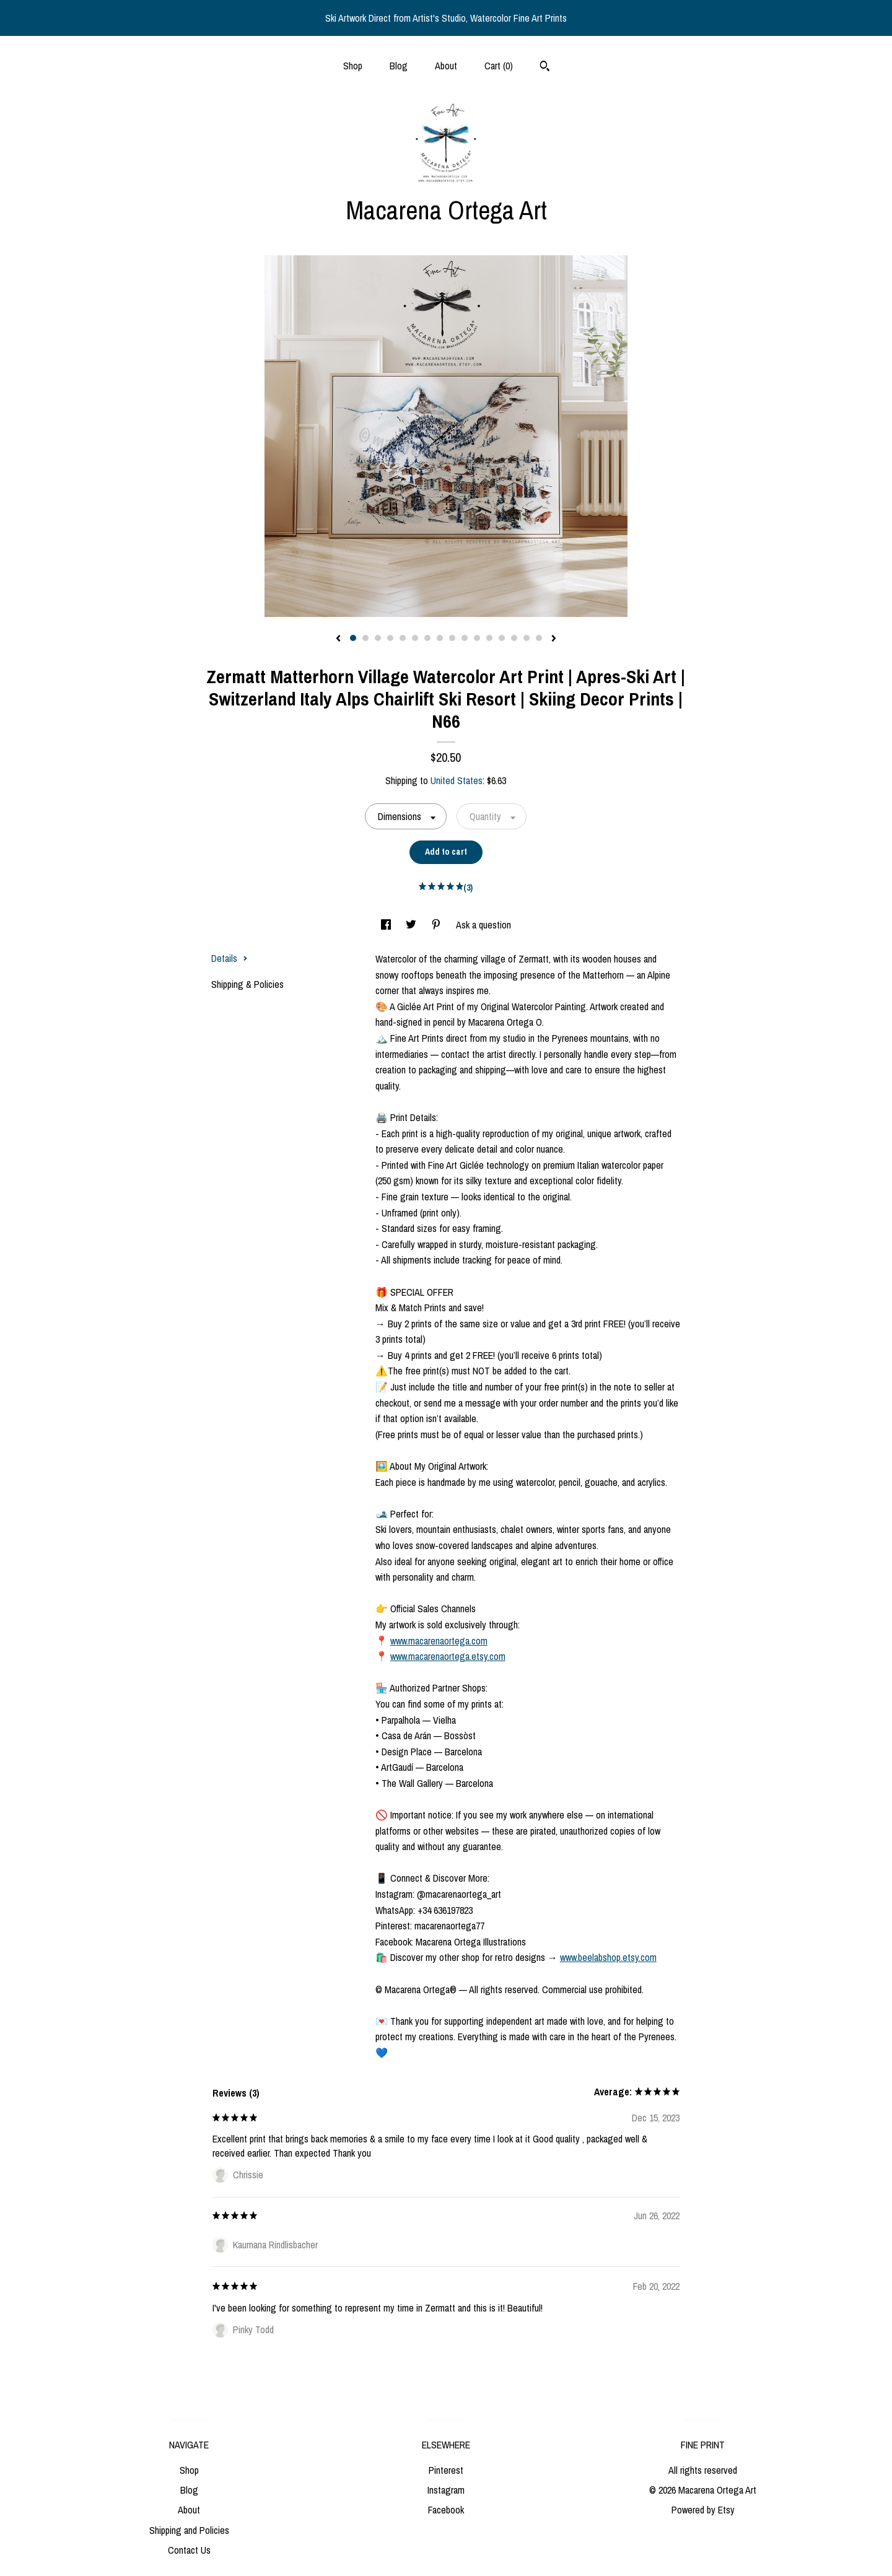 Image resolution: width=892 pixels, height=2576 pixels. What do you see at coordinates (502, 638) in the screenshot?
I see `13 [button]` at bounding box center [502, 638].